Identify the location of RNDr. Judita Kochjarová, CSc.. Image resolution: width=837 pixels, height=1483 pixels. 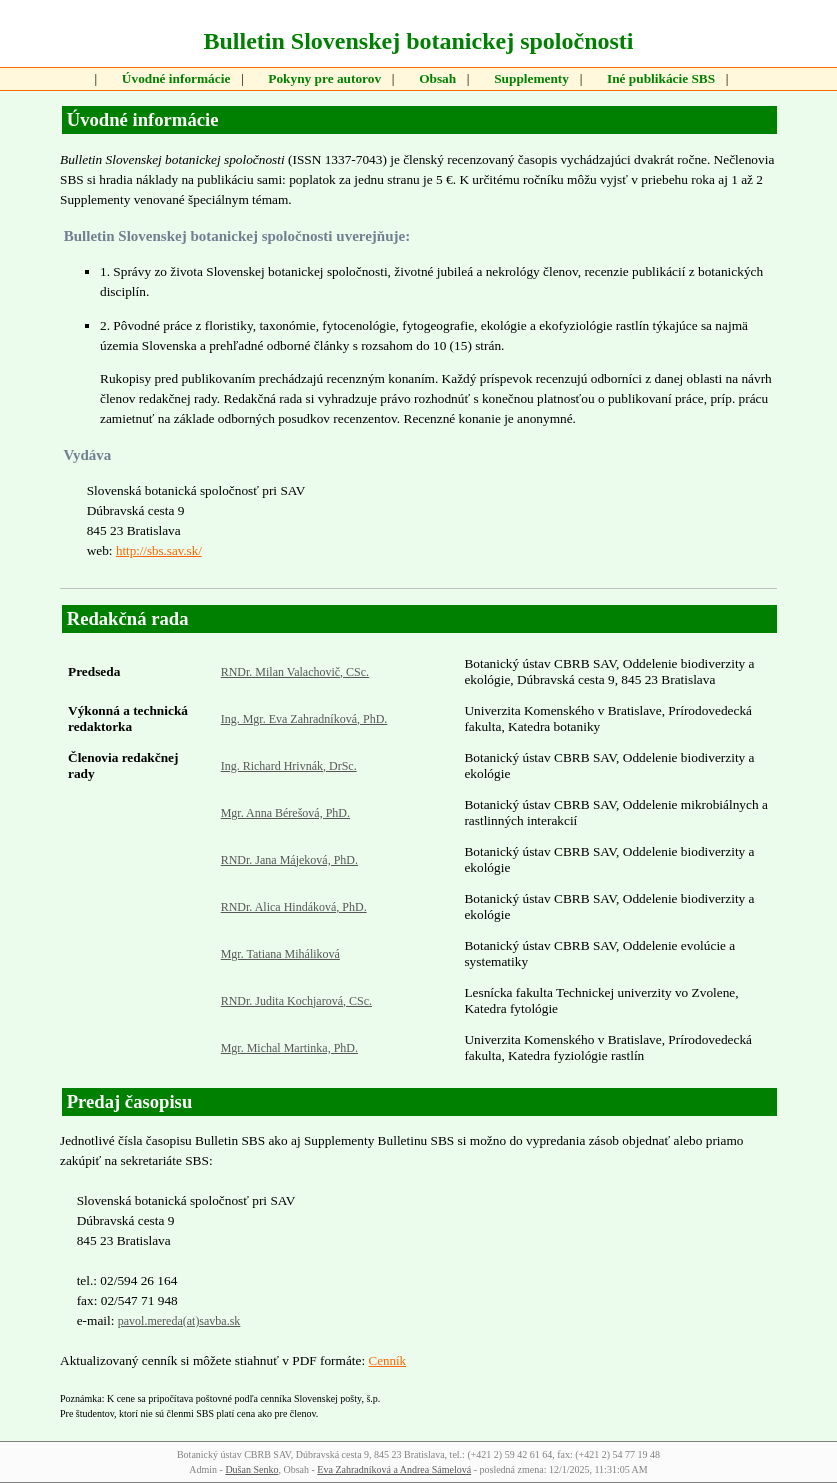
(296, 1001).